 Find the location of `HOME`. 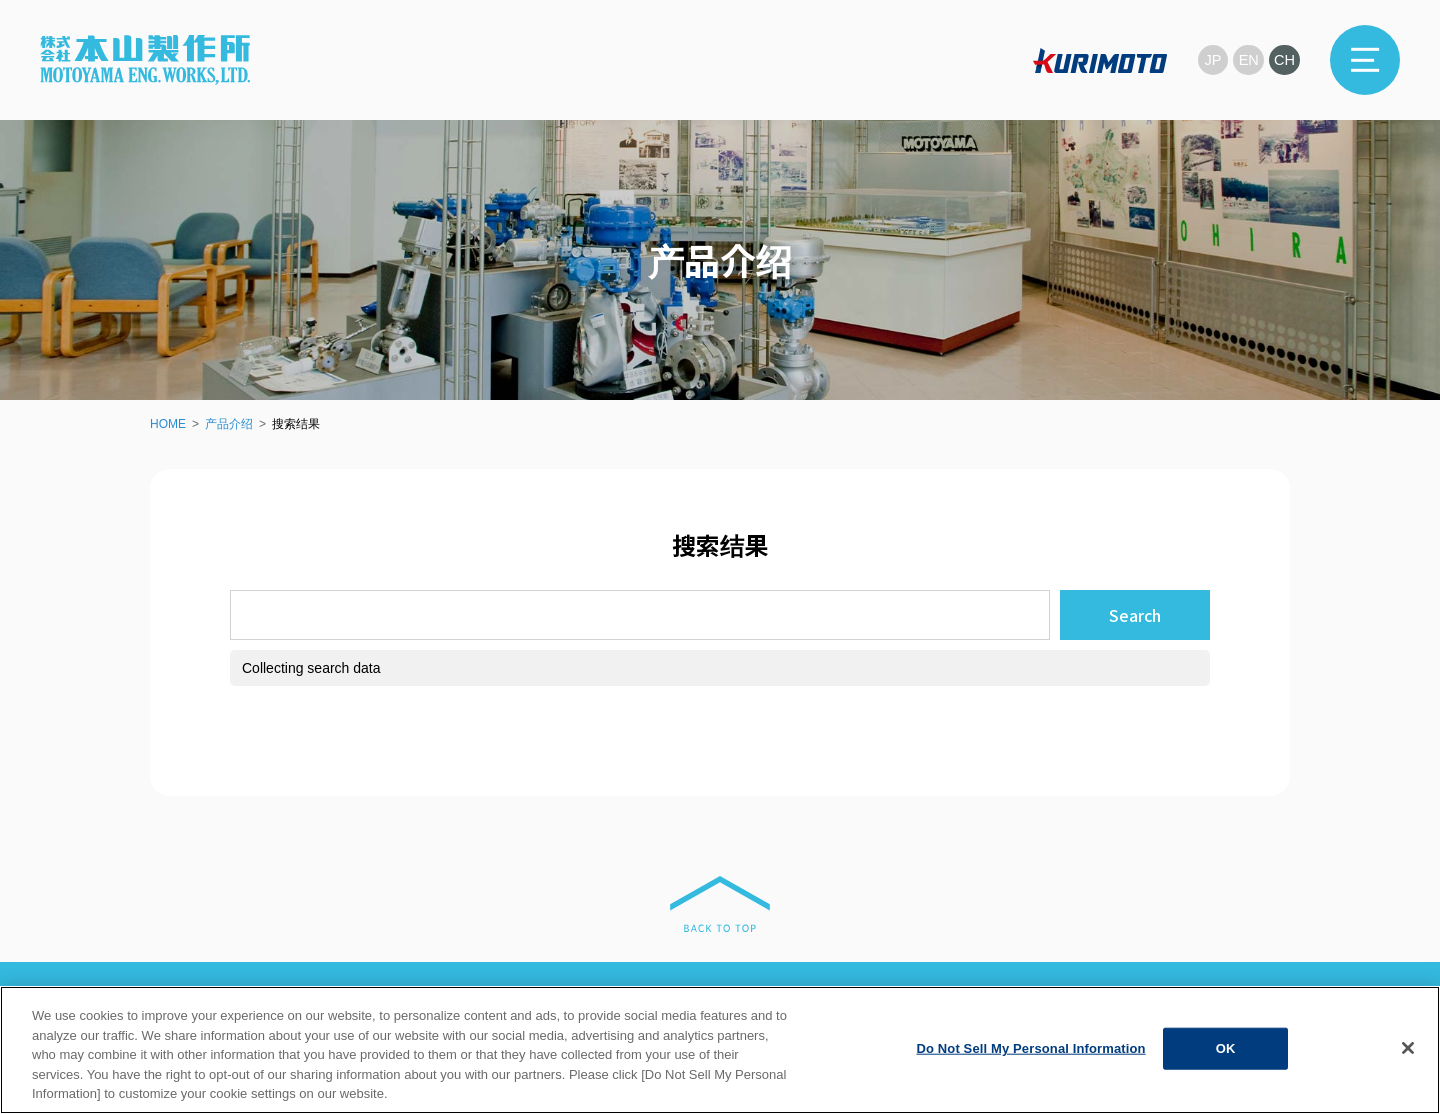

HOME is located at coordinates (168, 424).